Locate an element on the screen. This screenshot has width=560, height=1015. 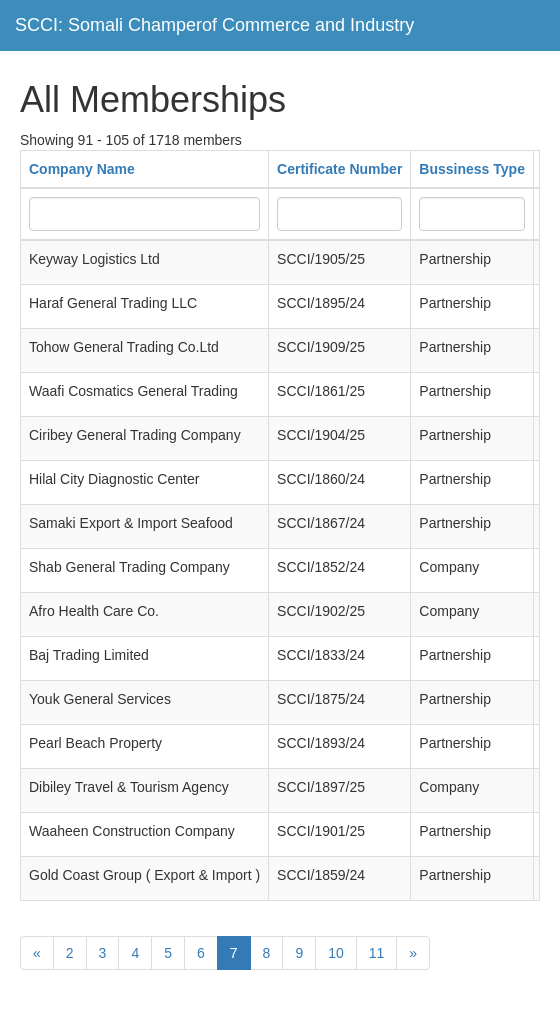
Company Name is located at coordinates (82, 169).